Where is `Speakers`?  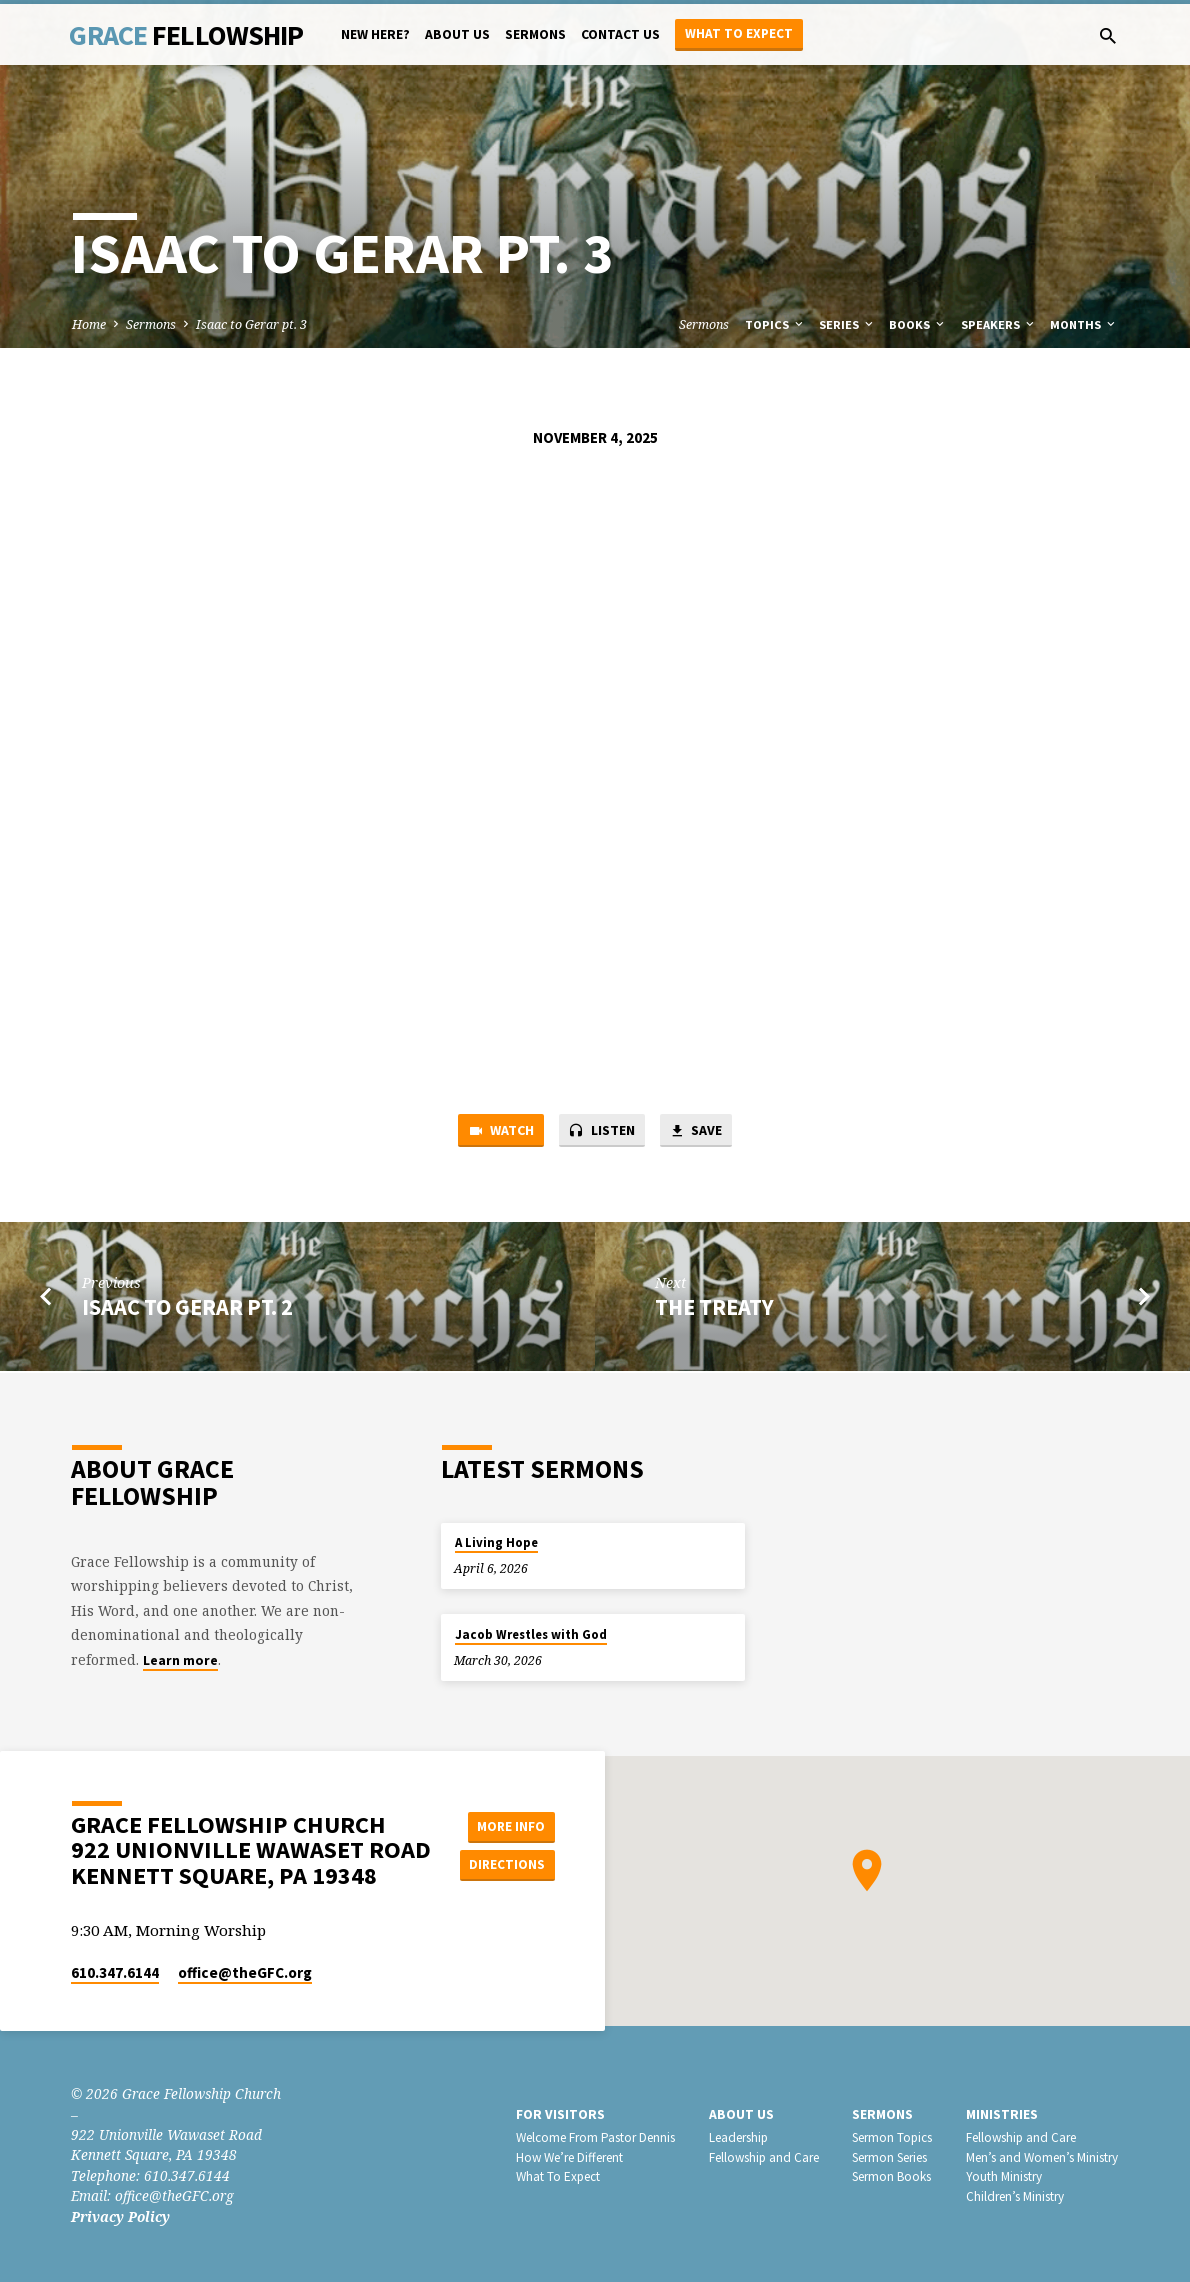 Speakers is located at coordinates (999, 324).